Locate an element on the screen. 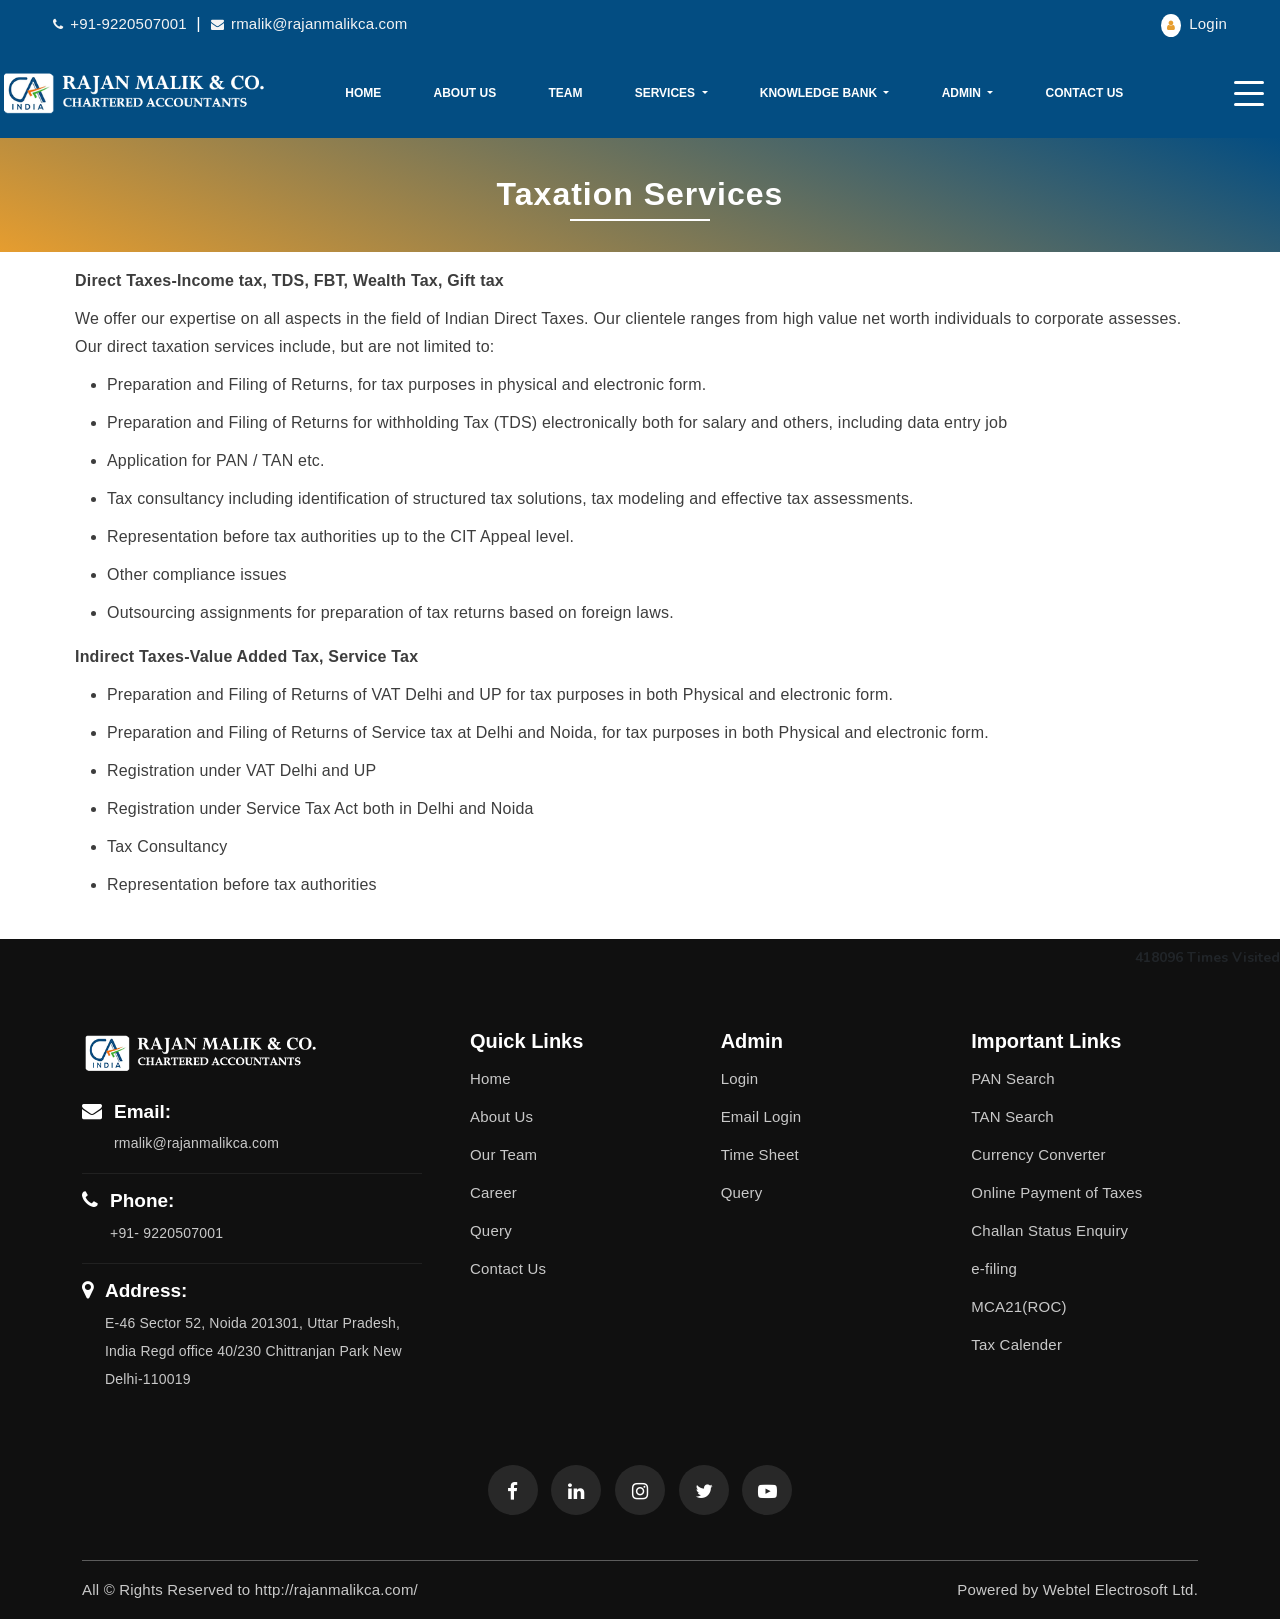 Image resolution: width=1280 pixels, height=1619 pixels. TAN Search is located at coordinates (1012, 1116).